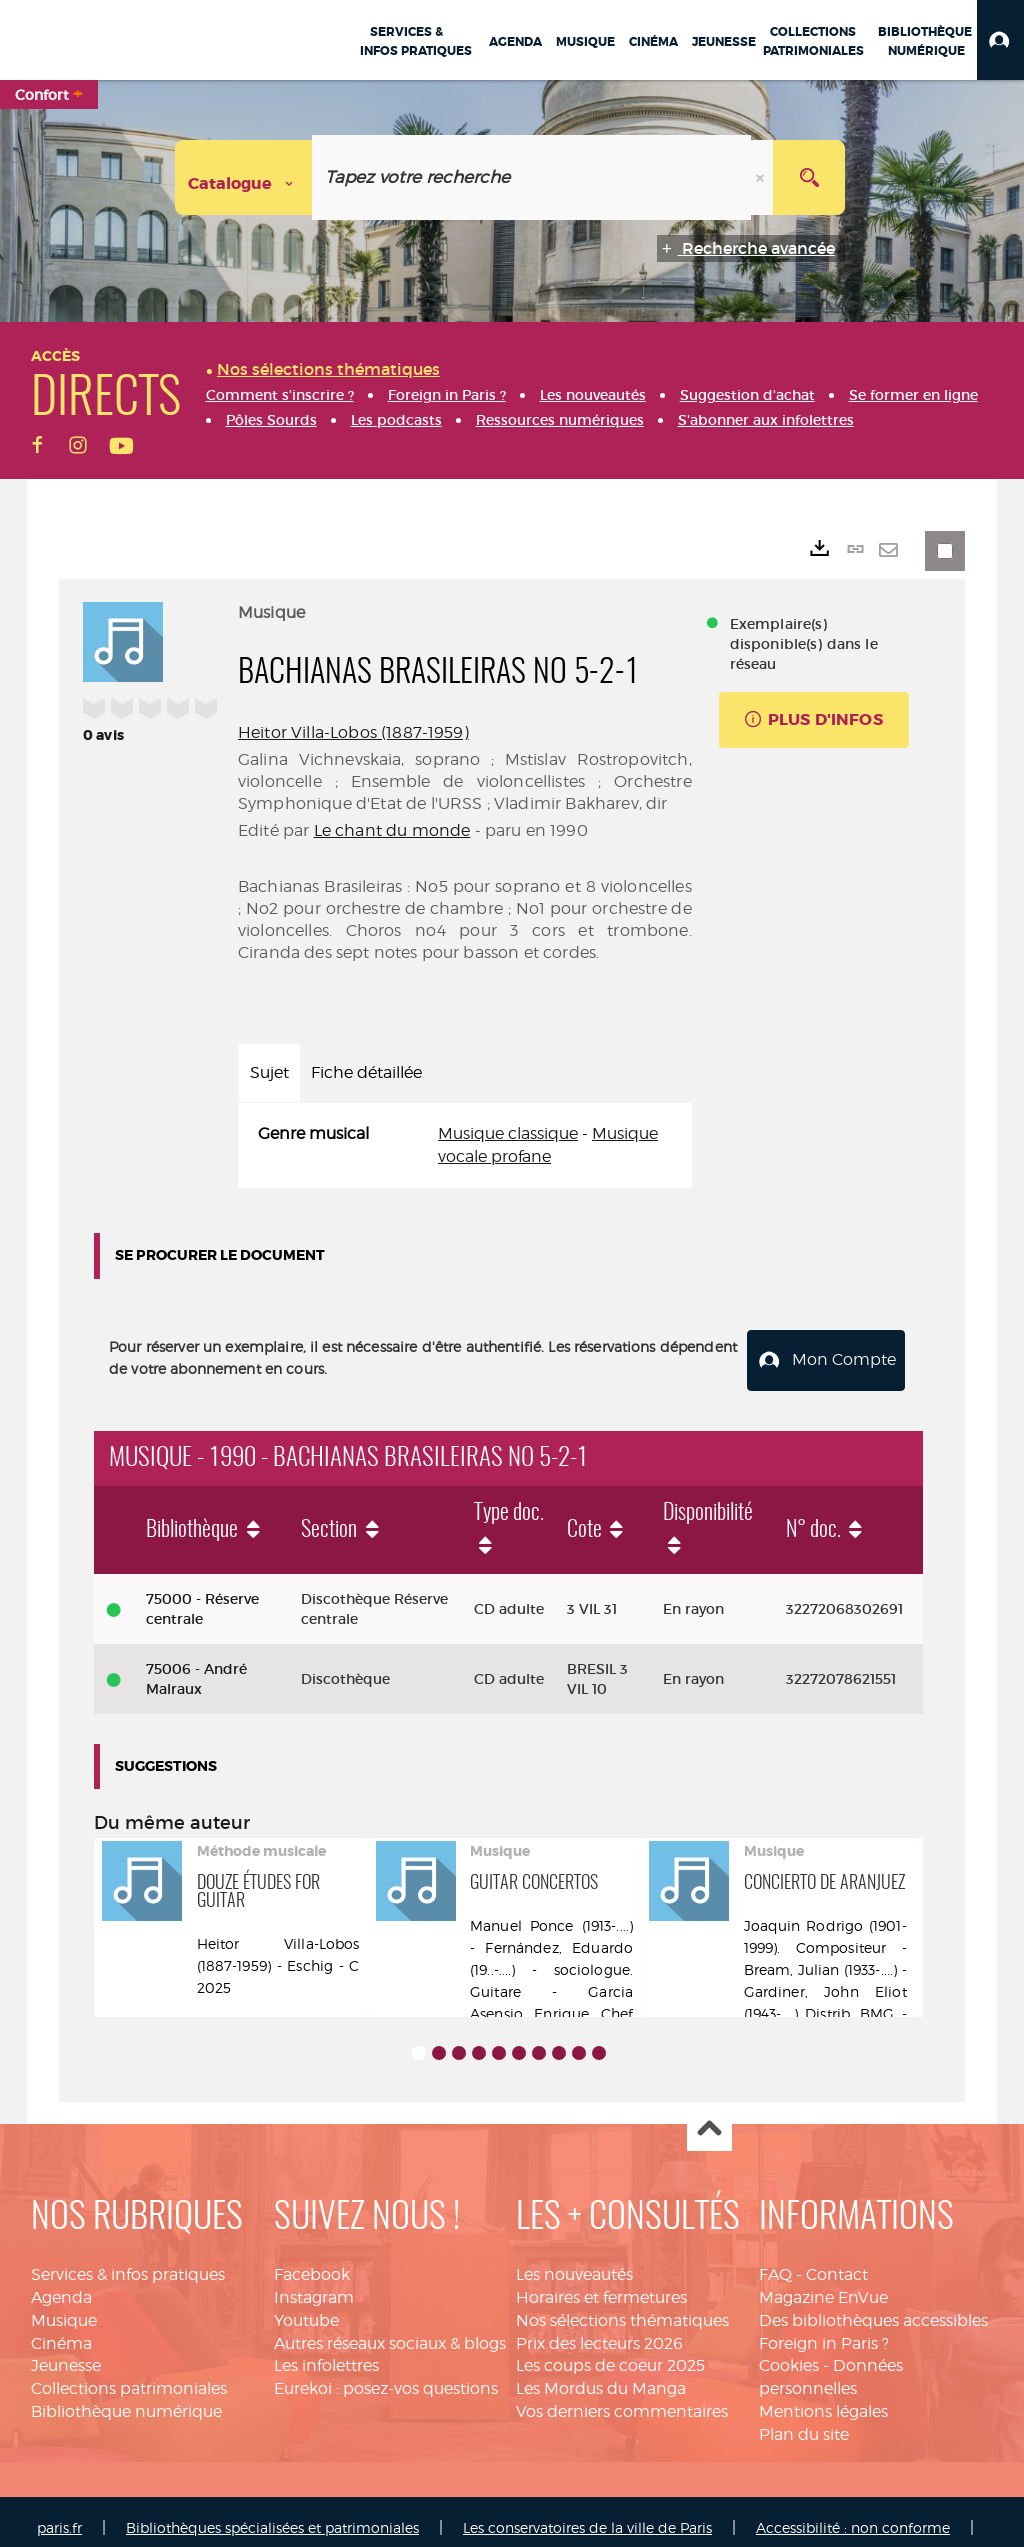  Describe the element at coordinates (610, 2353) in the screenshot. I see `Les coups de coeur 2025` at that location.